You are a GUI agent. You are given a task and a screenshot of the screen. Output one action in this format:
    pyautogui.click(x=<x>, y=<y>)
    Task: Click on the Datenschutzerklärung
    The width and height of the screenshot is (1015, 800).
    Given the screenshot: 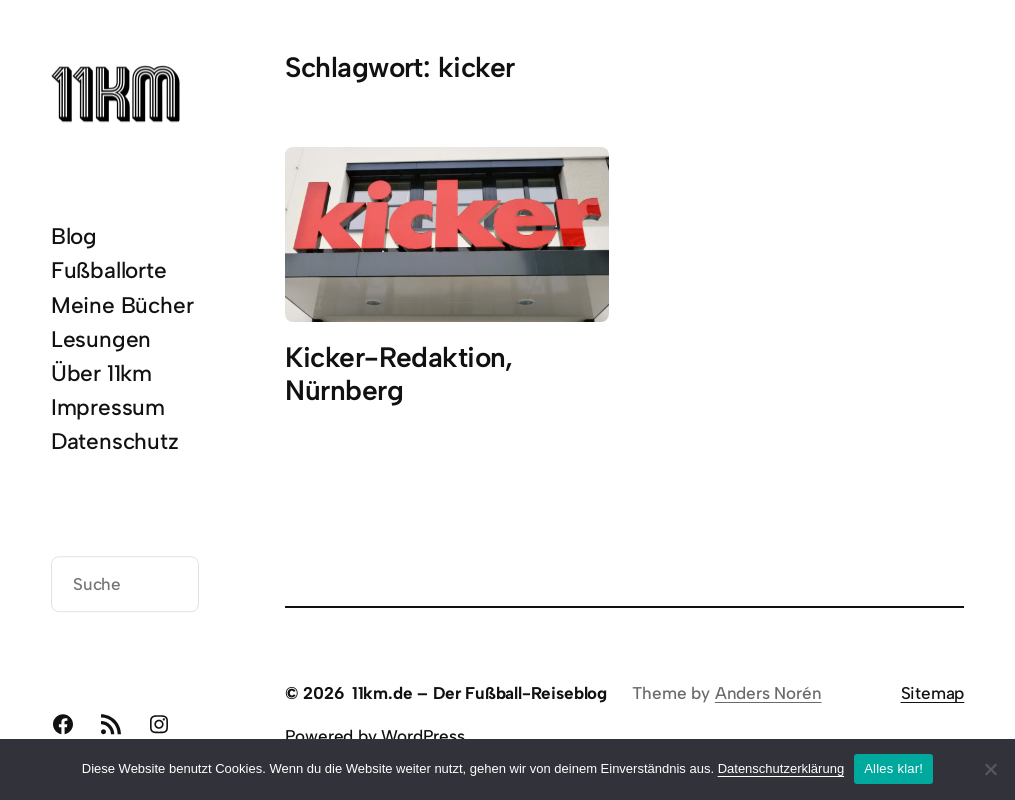 What is the action you would take?
    pyautogui.click(x=781, y=768)
    